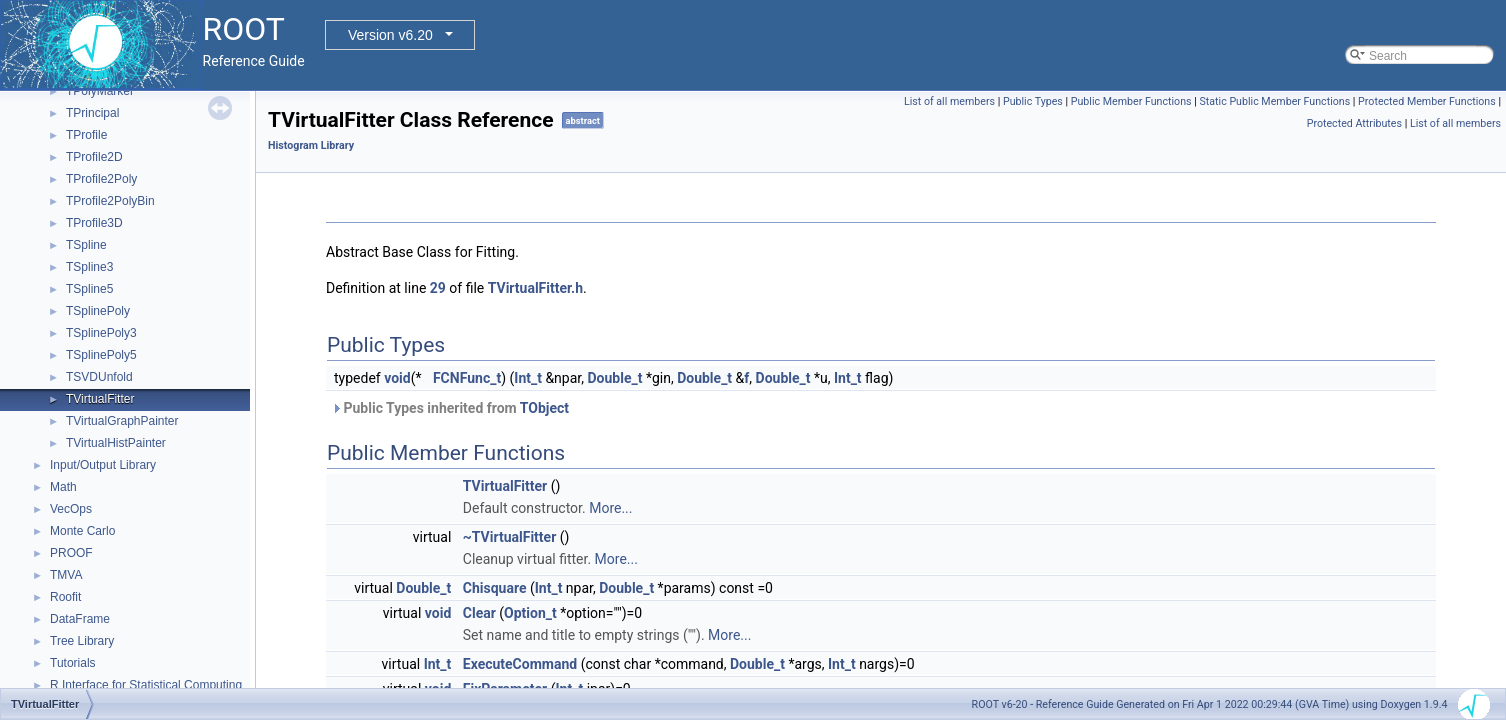  Describe the element at coordinates (535, 288) in the screenshot. I see `TVirtualFitter.h` at that location.